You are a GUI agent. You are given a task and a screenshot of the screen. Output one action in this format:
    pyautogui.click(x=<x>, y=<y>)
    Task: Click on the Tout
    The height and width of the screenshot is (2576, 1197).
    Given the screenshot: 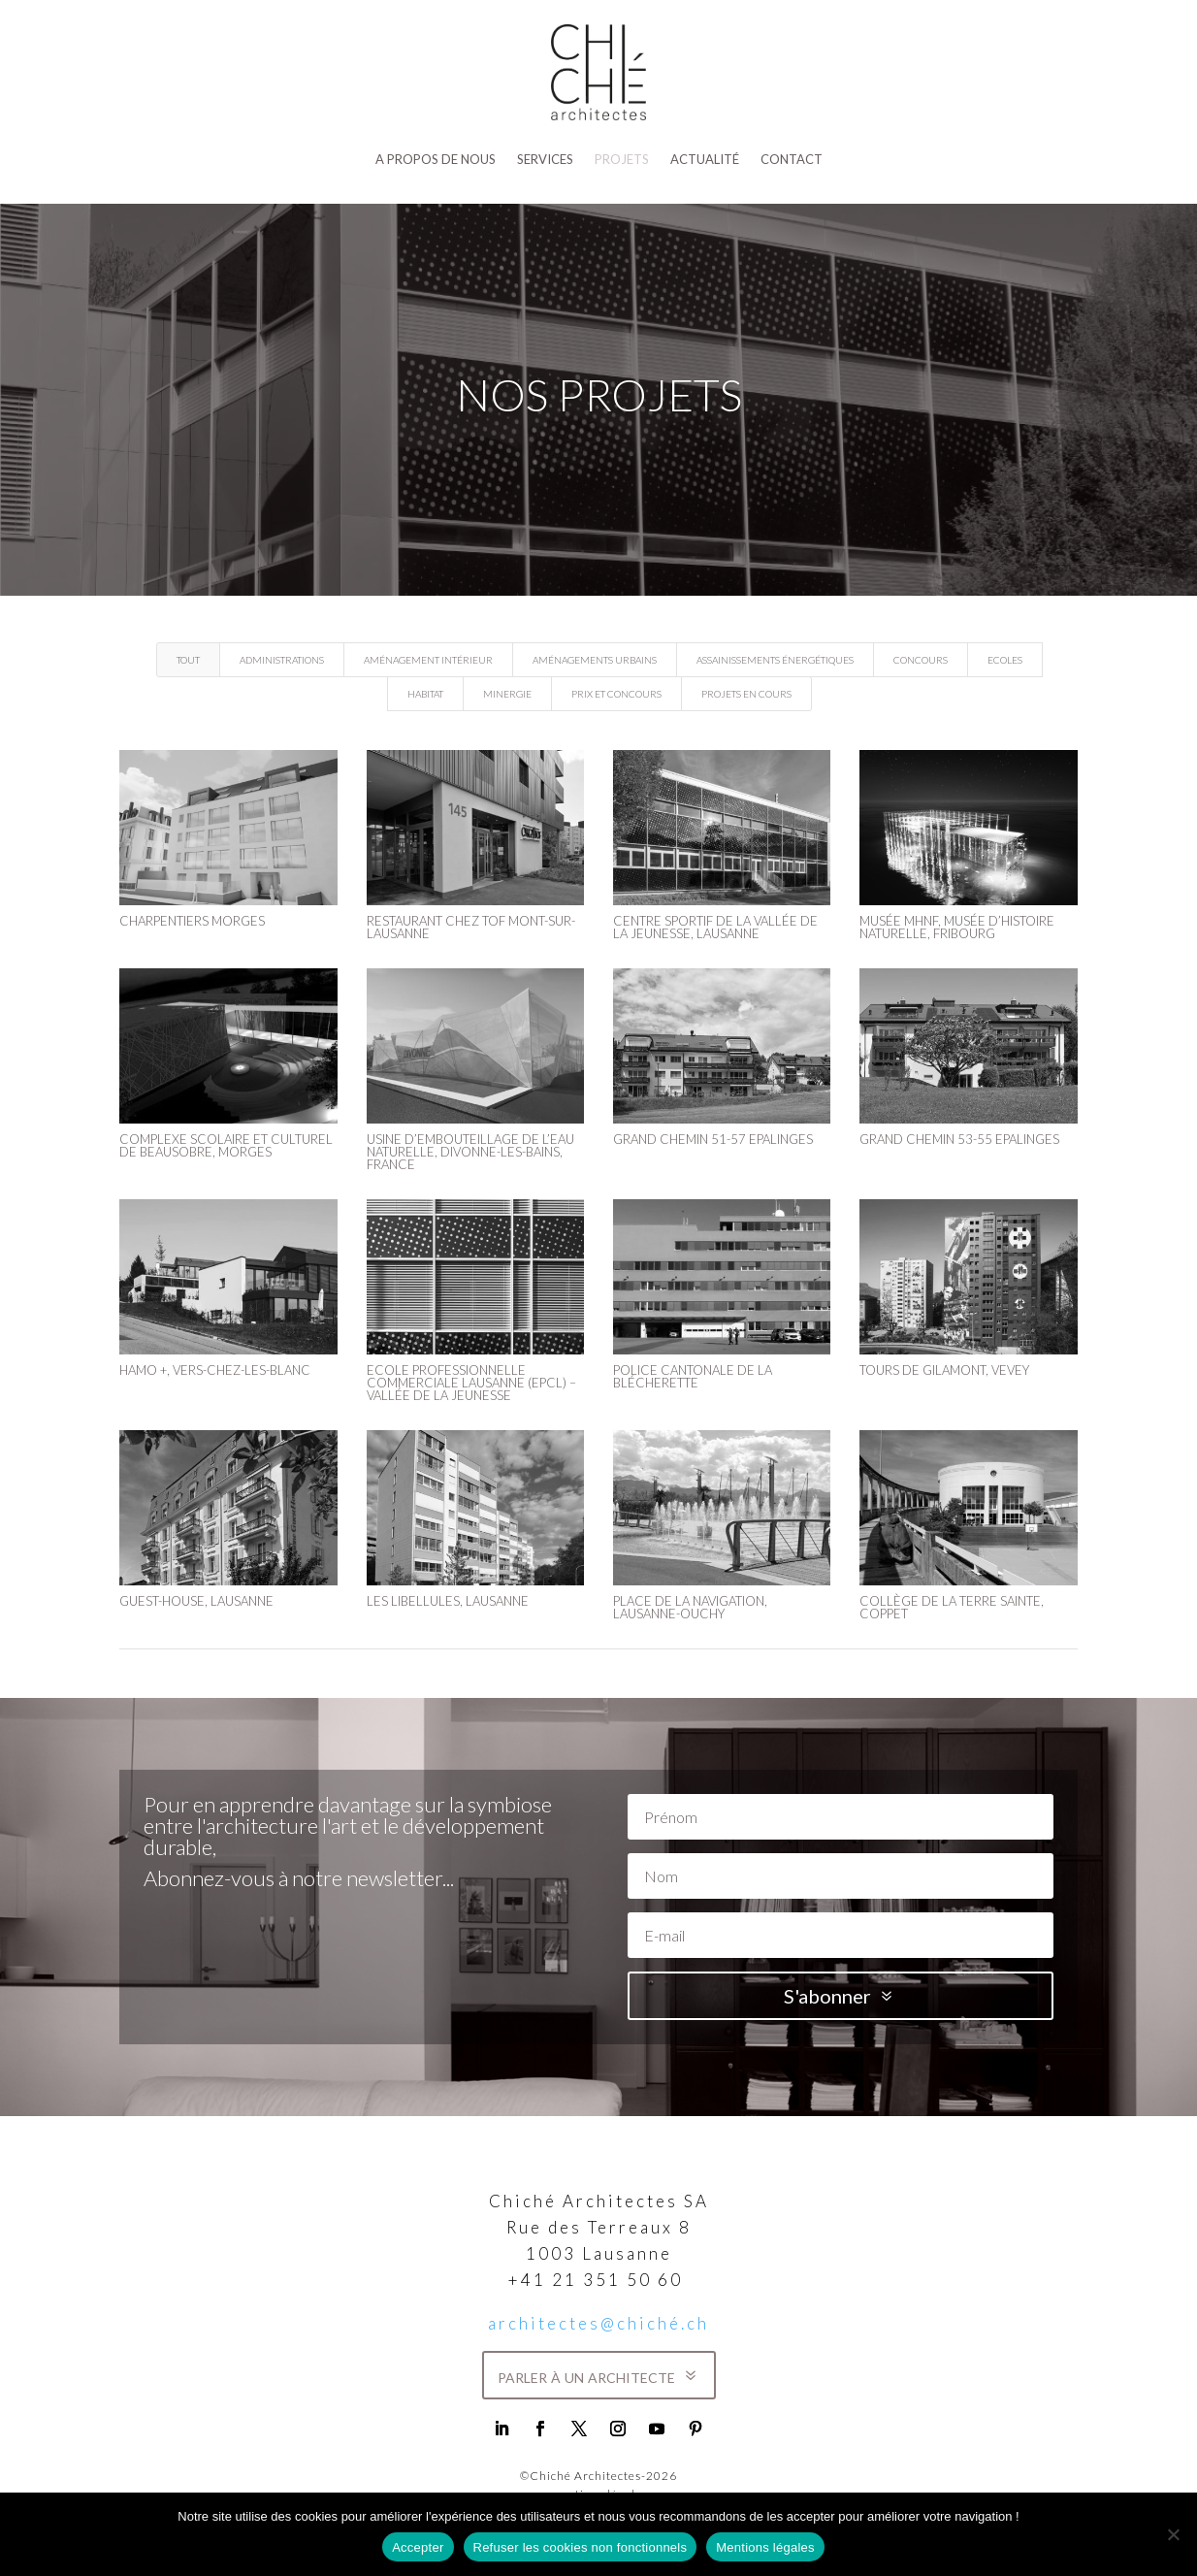 What is the action you would take?
    pyautogui.click(x=188, y=660)
    